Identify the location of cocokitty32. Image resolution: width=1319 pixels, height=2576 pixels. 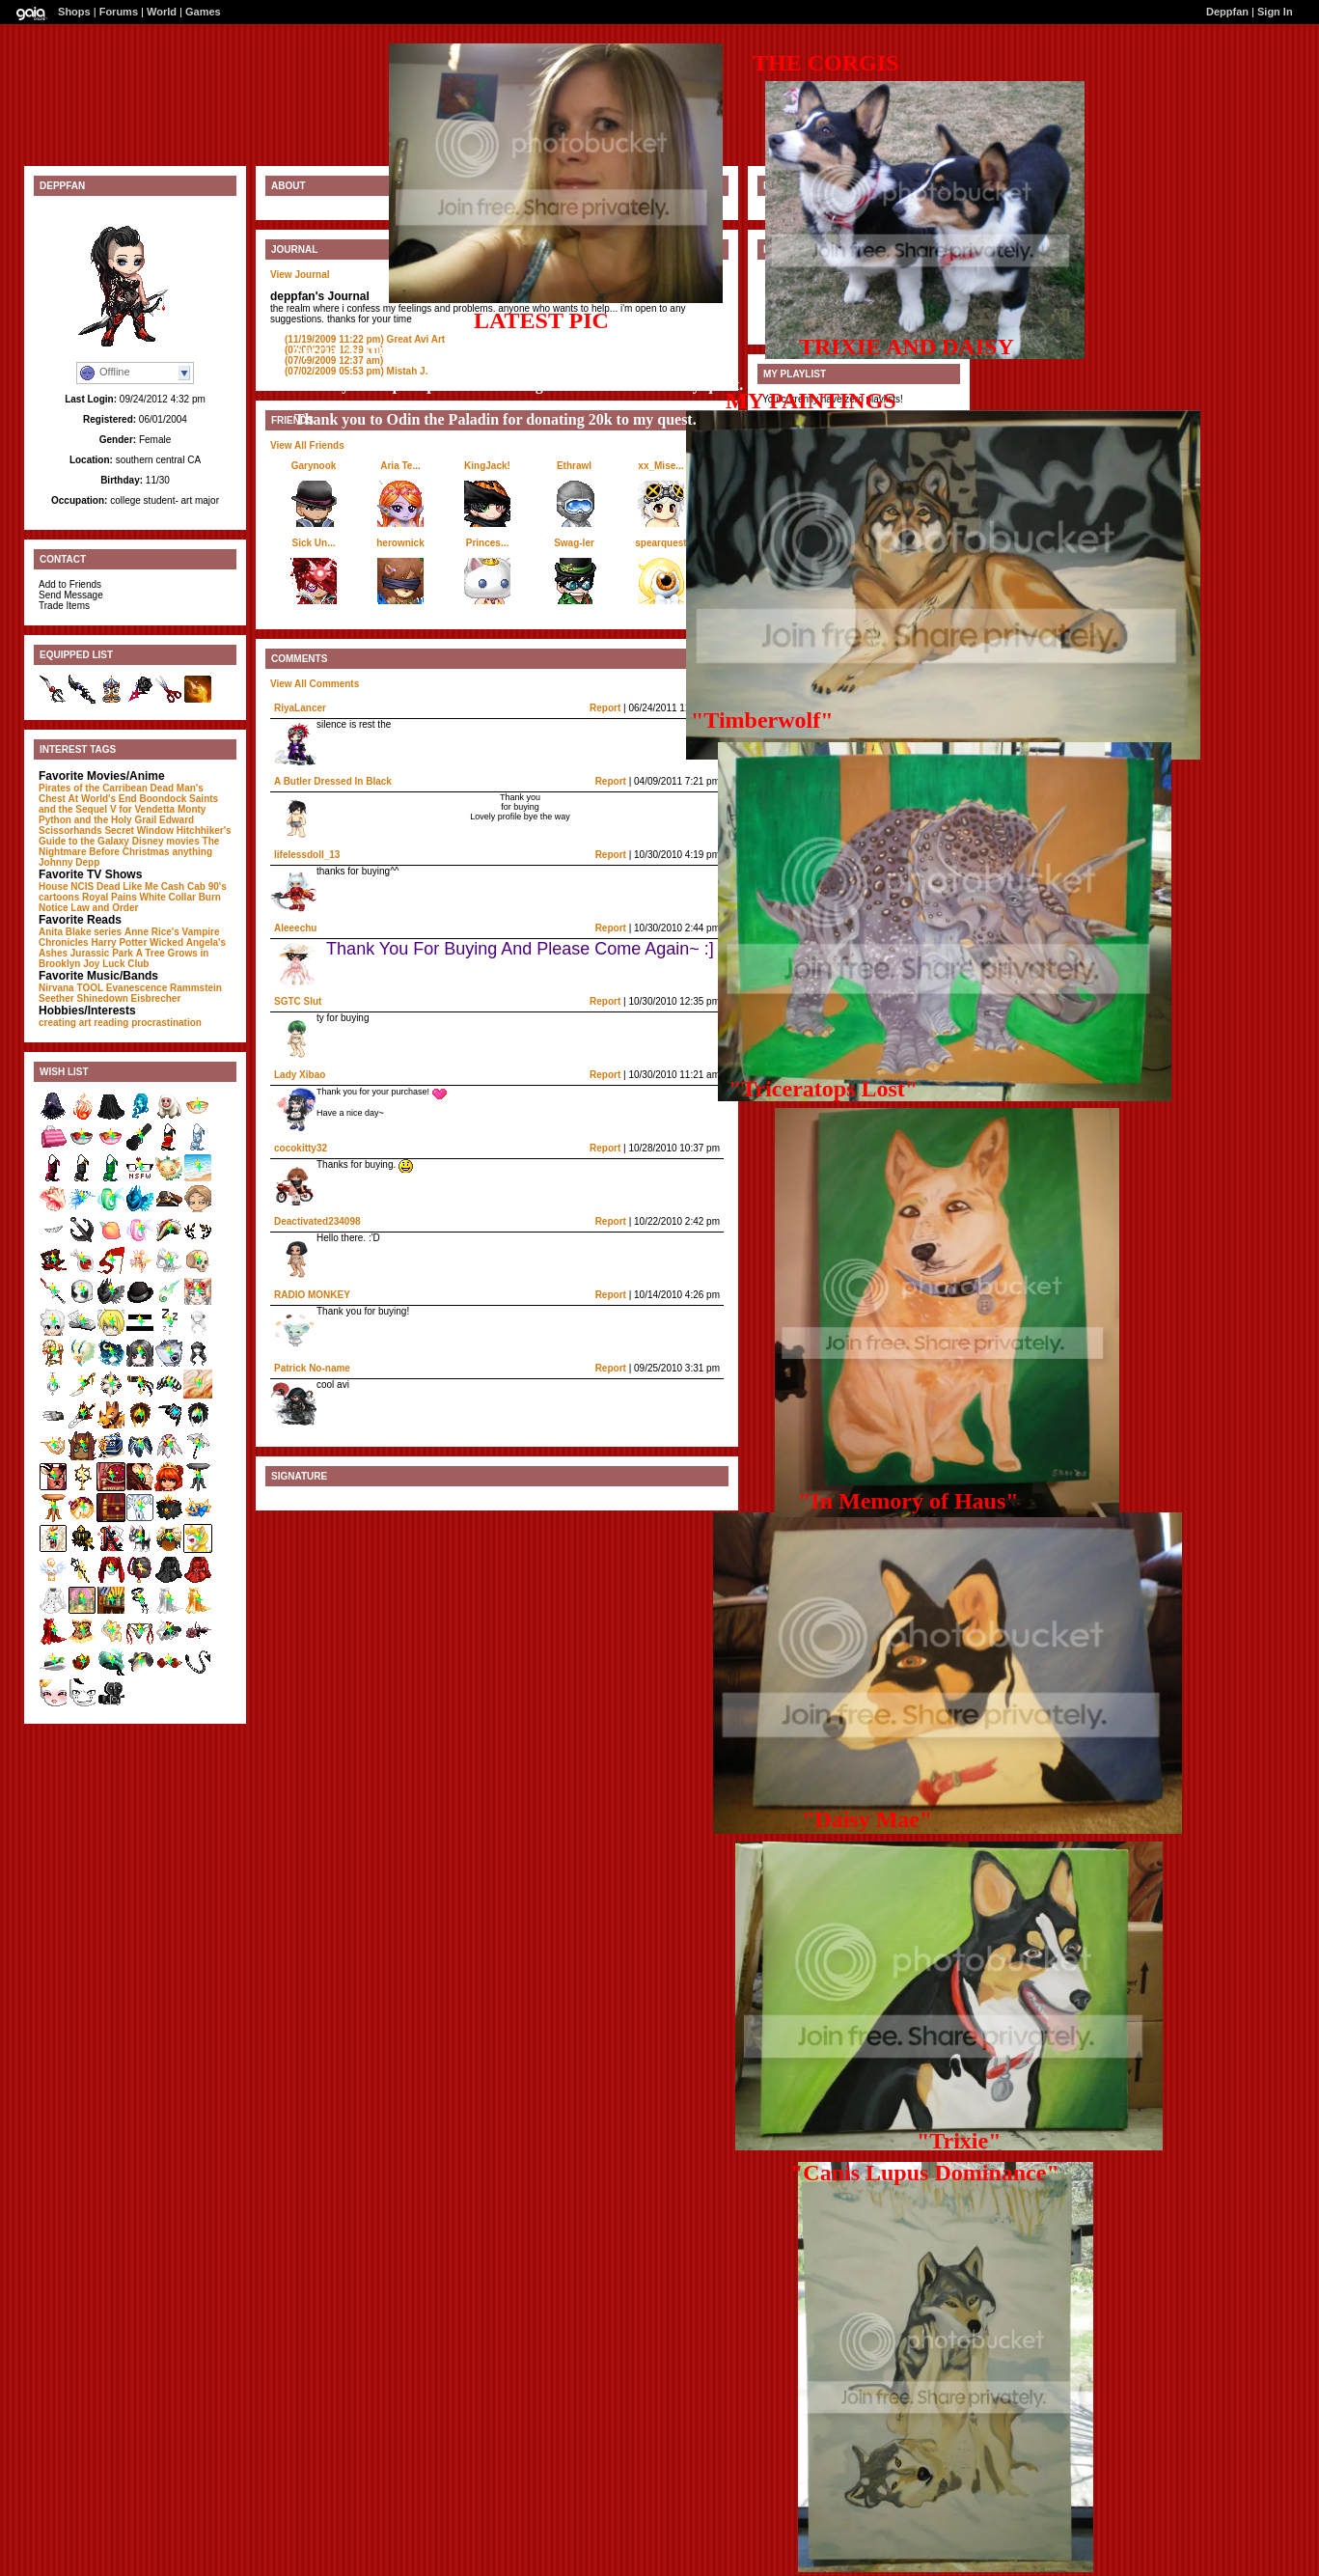
(300, 1148).